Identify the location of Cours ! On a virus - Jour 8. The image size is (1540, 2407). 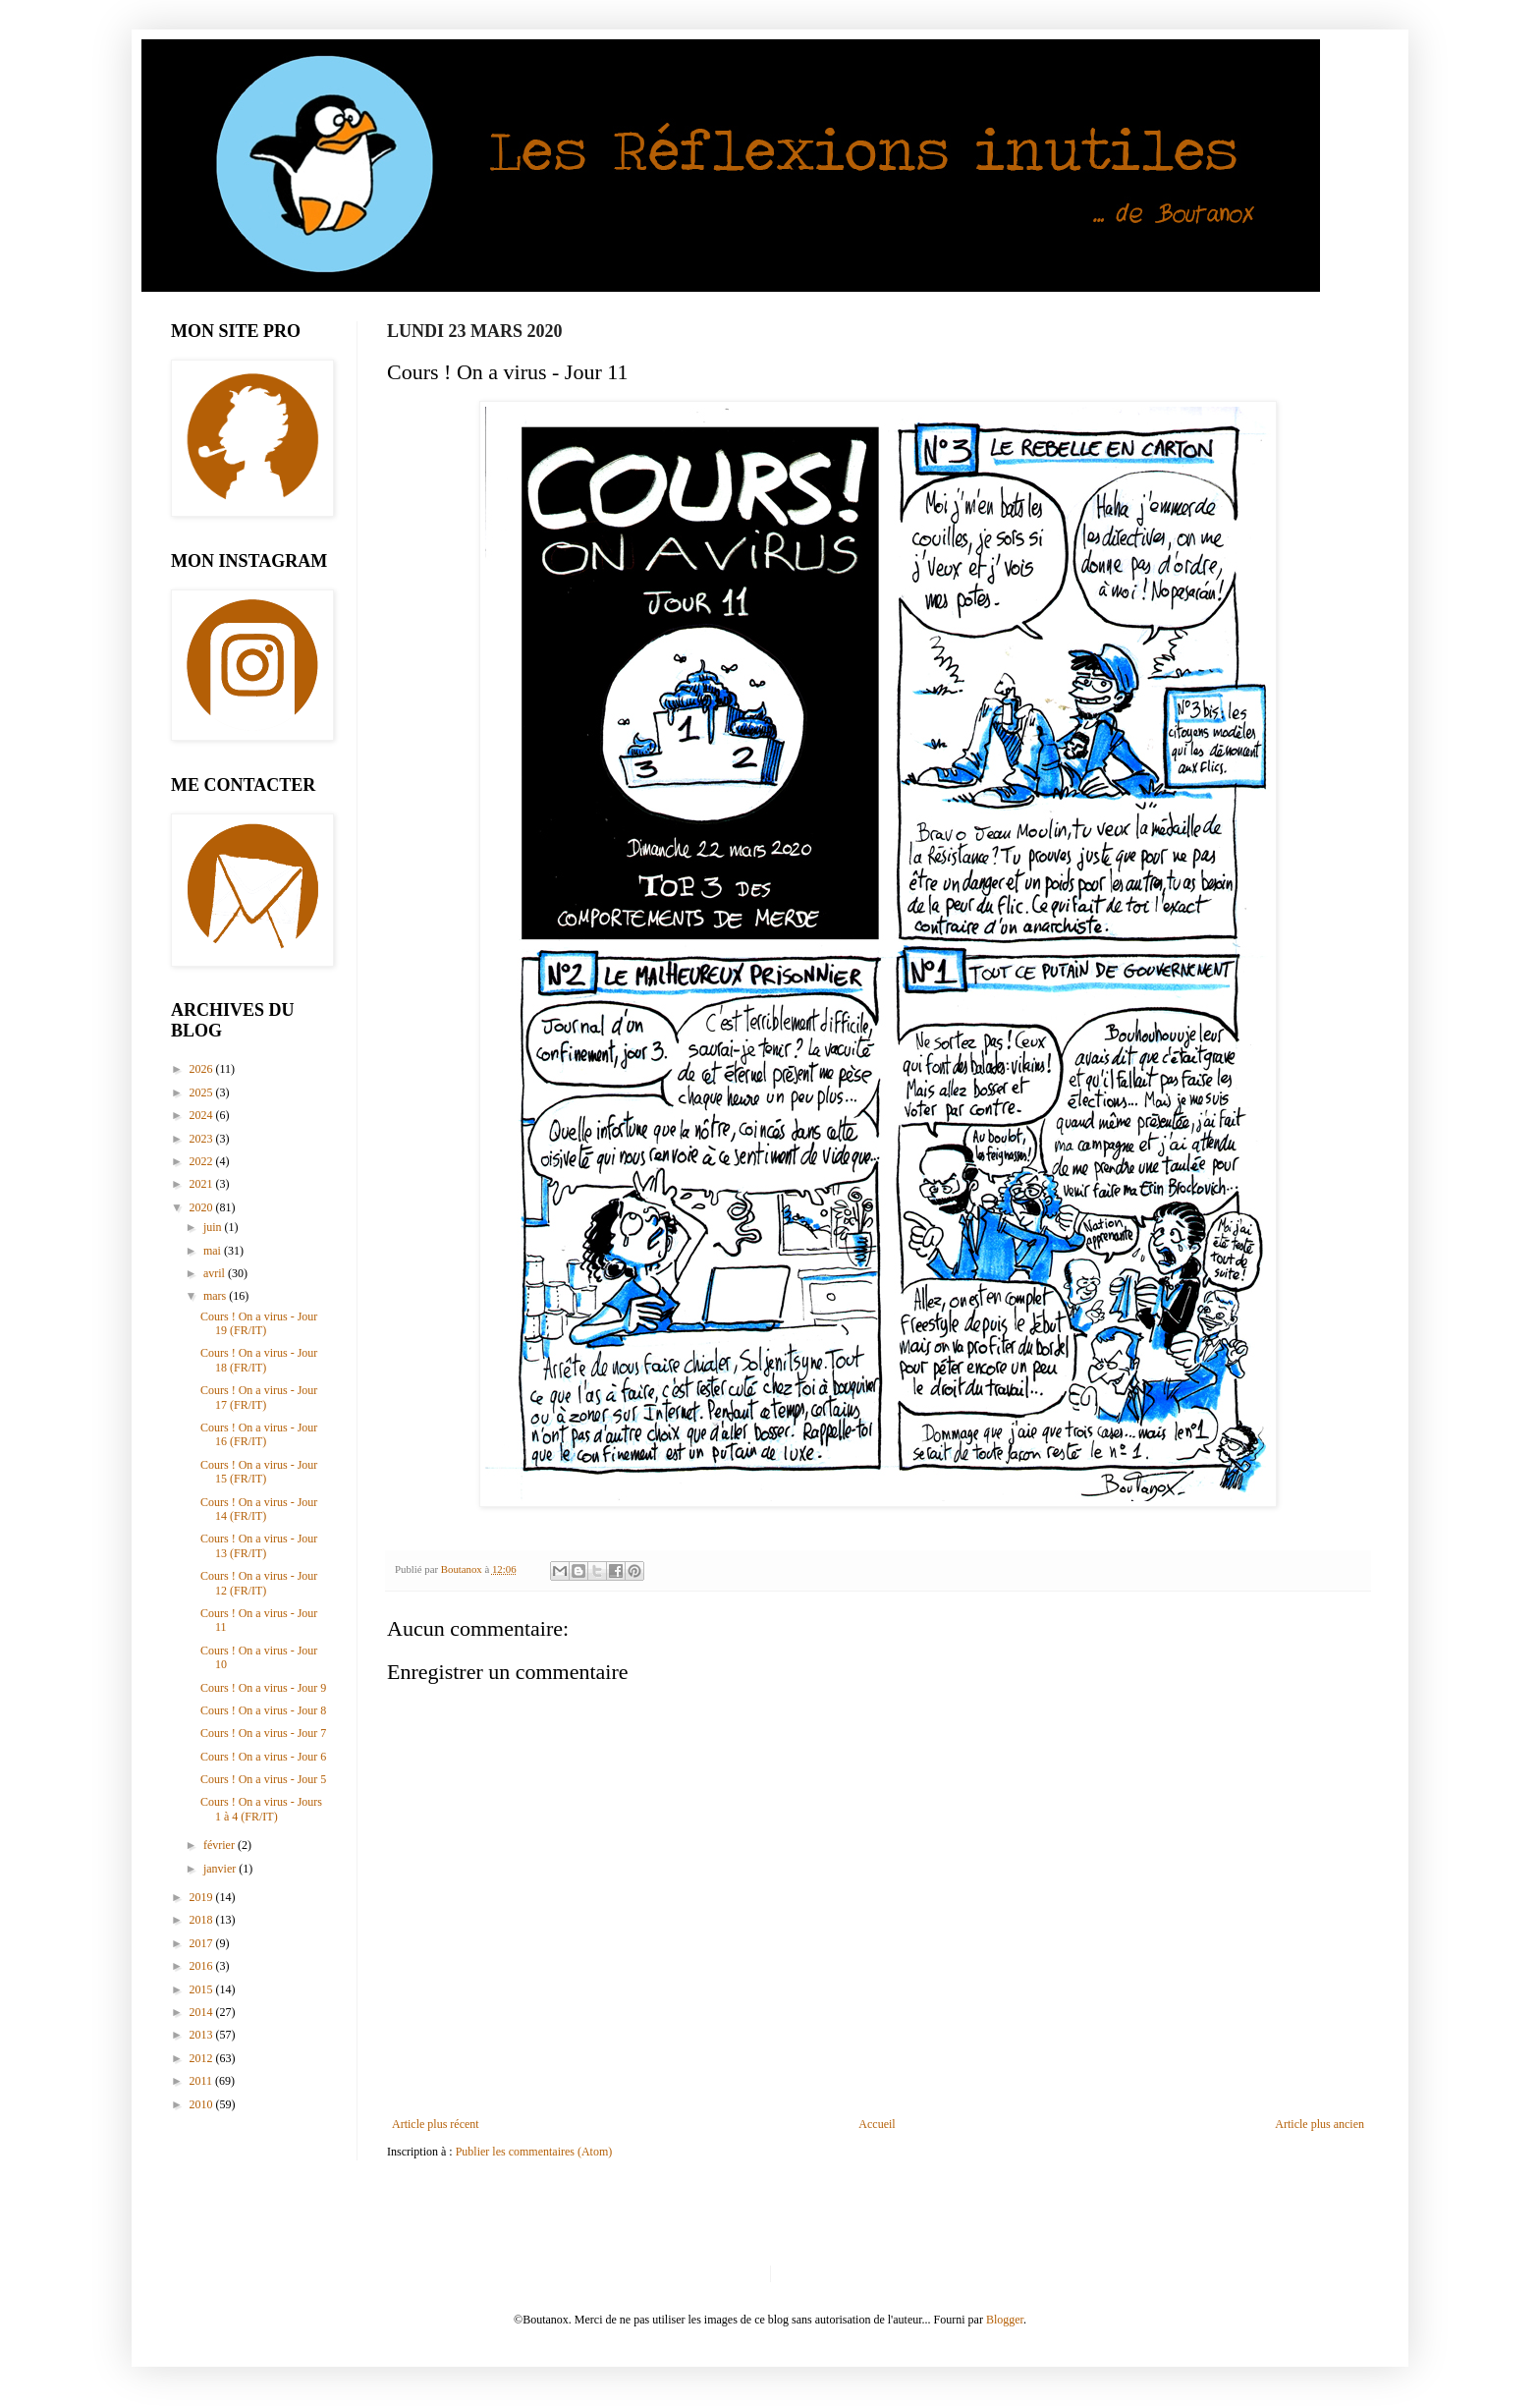
(263, 1710).